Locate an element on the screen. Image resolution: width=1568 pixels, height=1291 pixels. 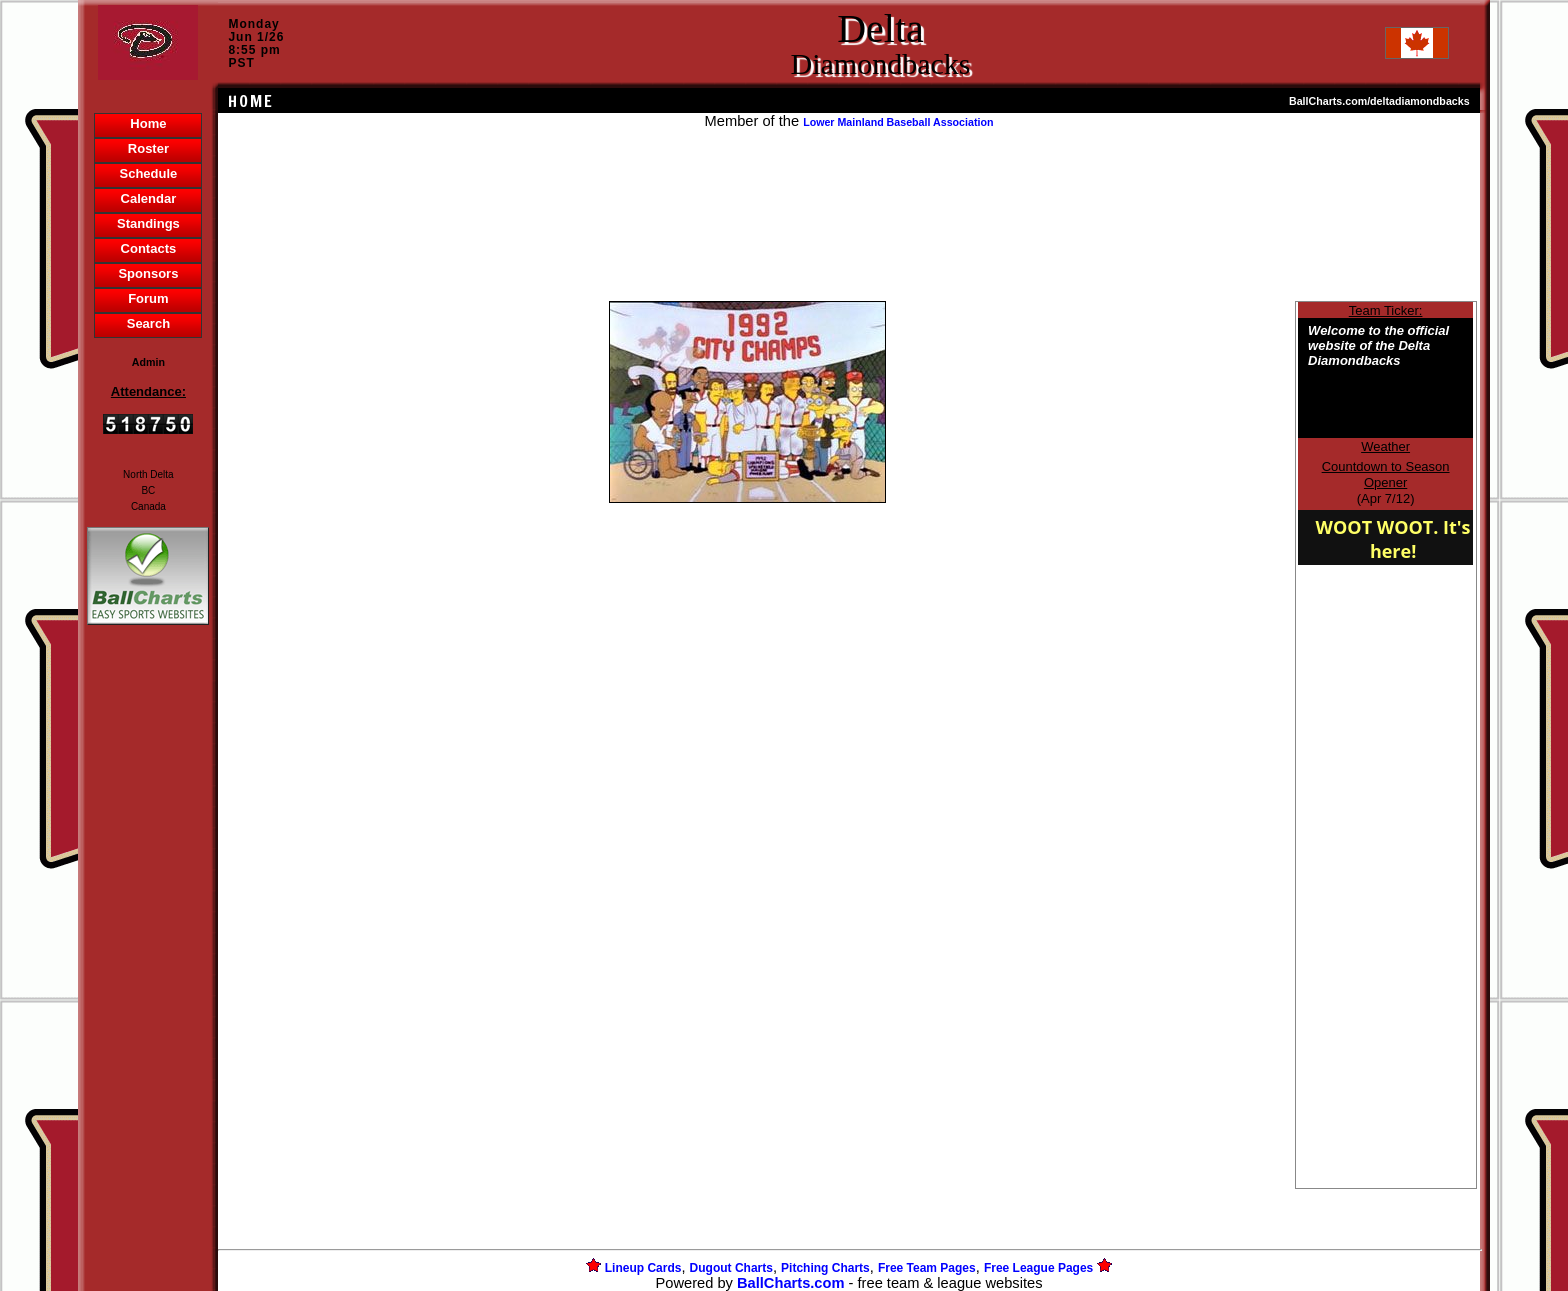
Pitching Charts is located at coordinates (825, 1268).